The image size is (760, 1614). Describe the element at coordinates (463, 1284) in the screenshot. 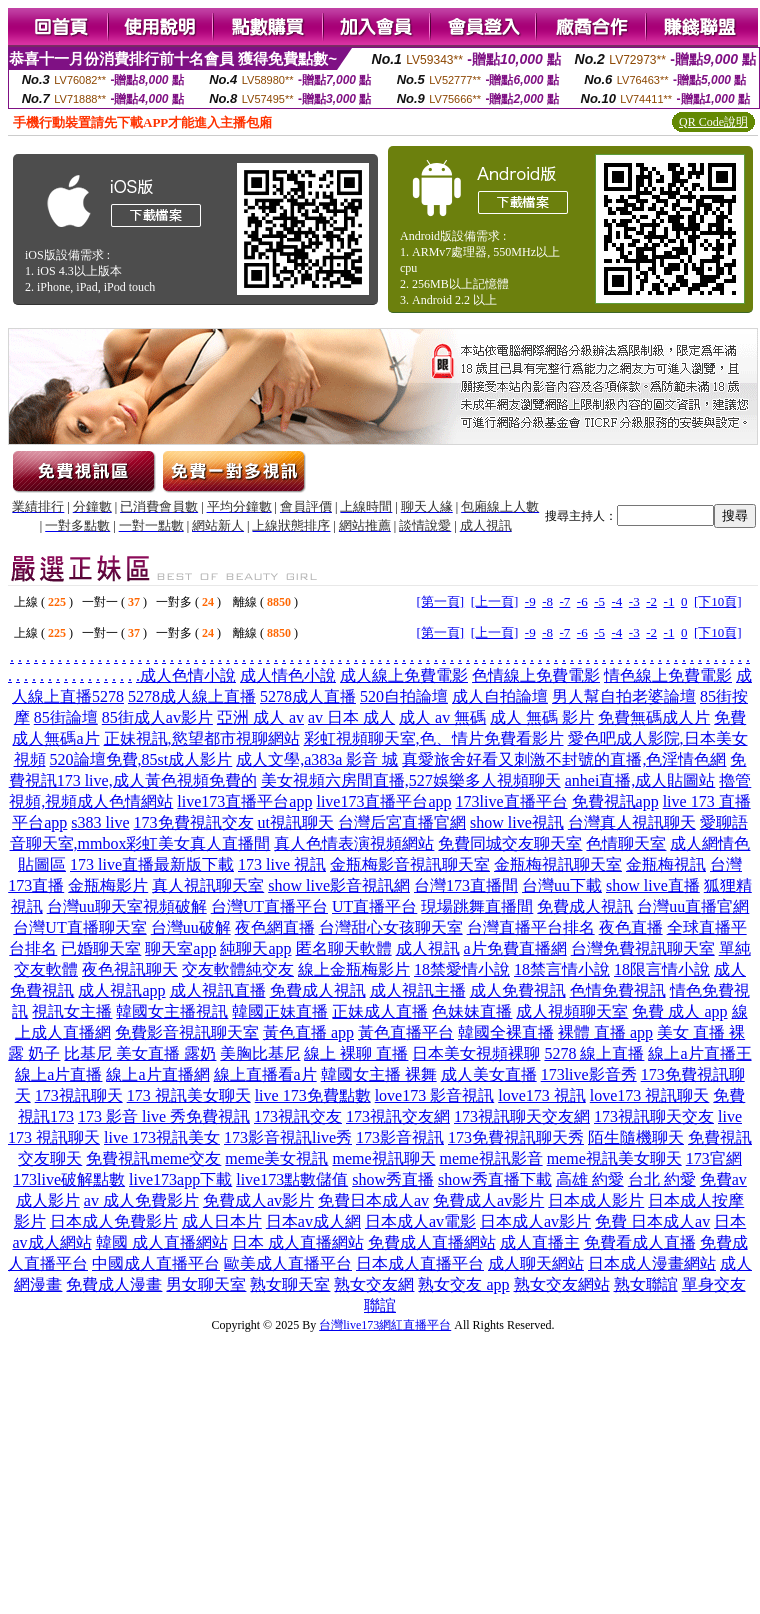

I see `熟女交友 app` at that location.